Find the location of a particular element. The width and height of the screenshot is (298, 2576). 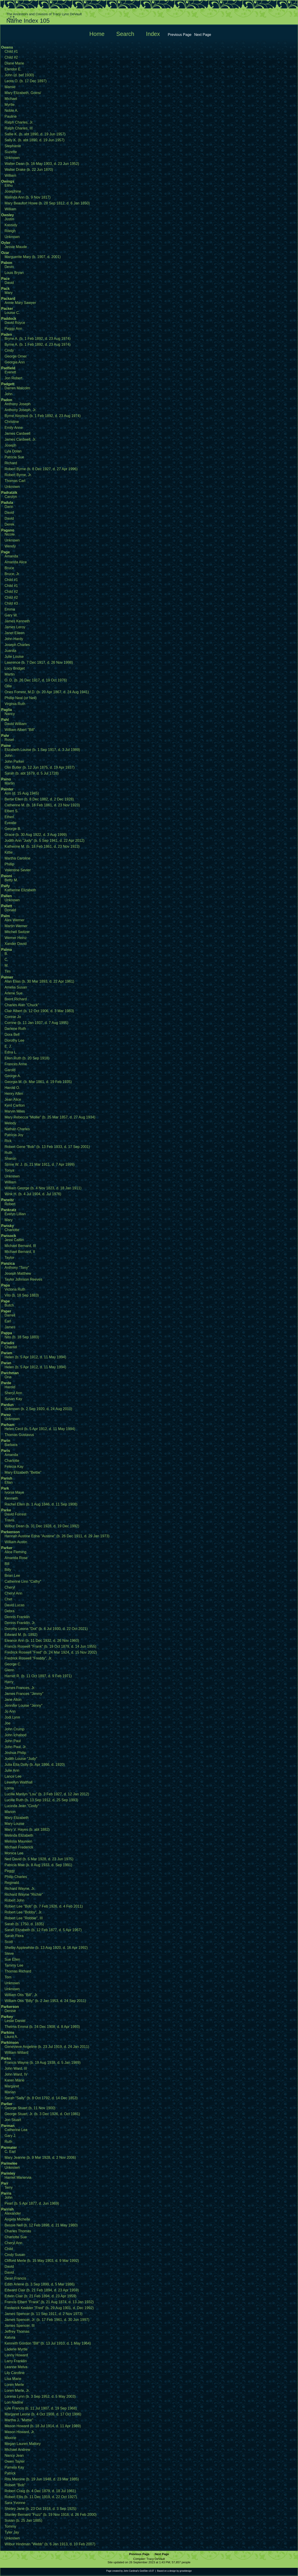

Taylor Johnson Reeves is located at coordinates (23, 1279).